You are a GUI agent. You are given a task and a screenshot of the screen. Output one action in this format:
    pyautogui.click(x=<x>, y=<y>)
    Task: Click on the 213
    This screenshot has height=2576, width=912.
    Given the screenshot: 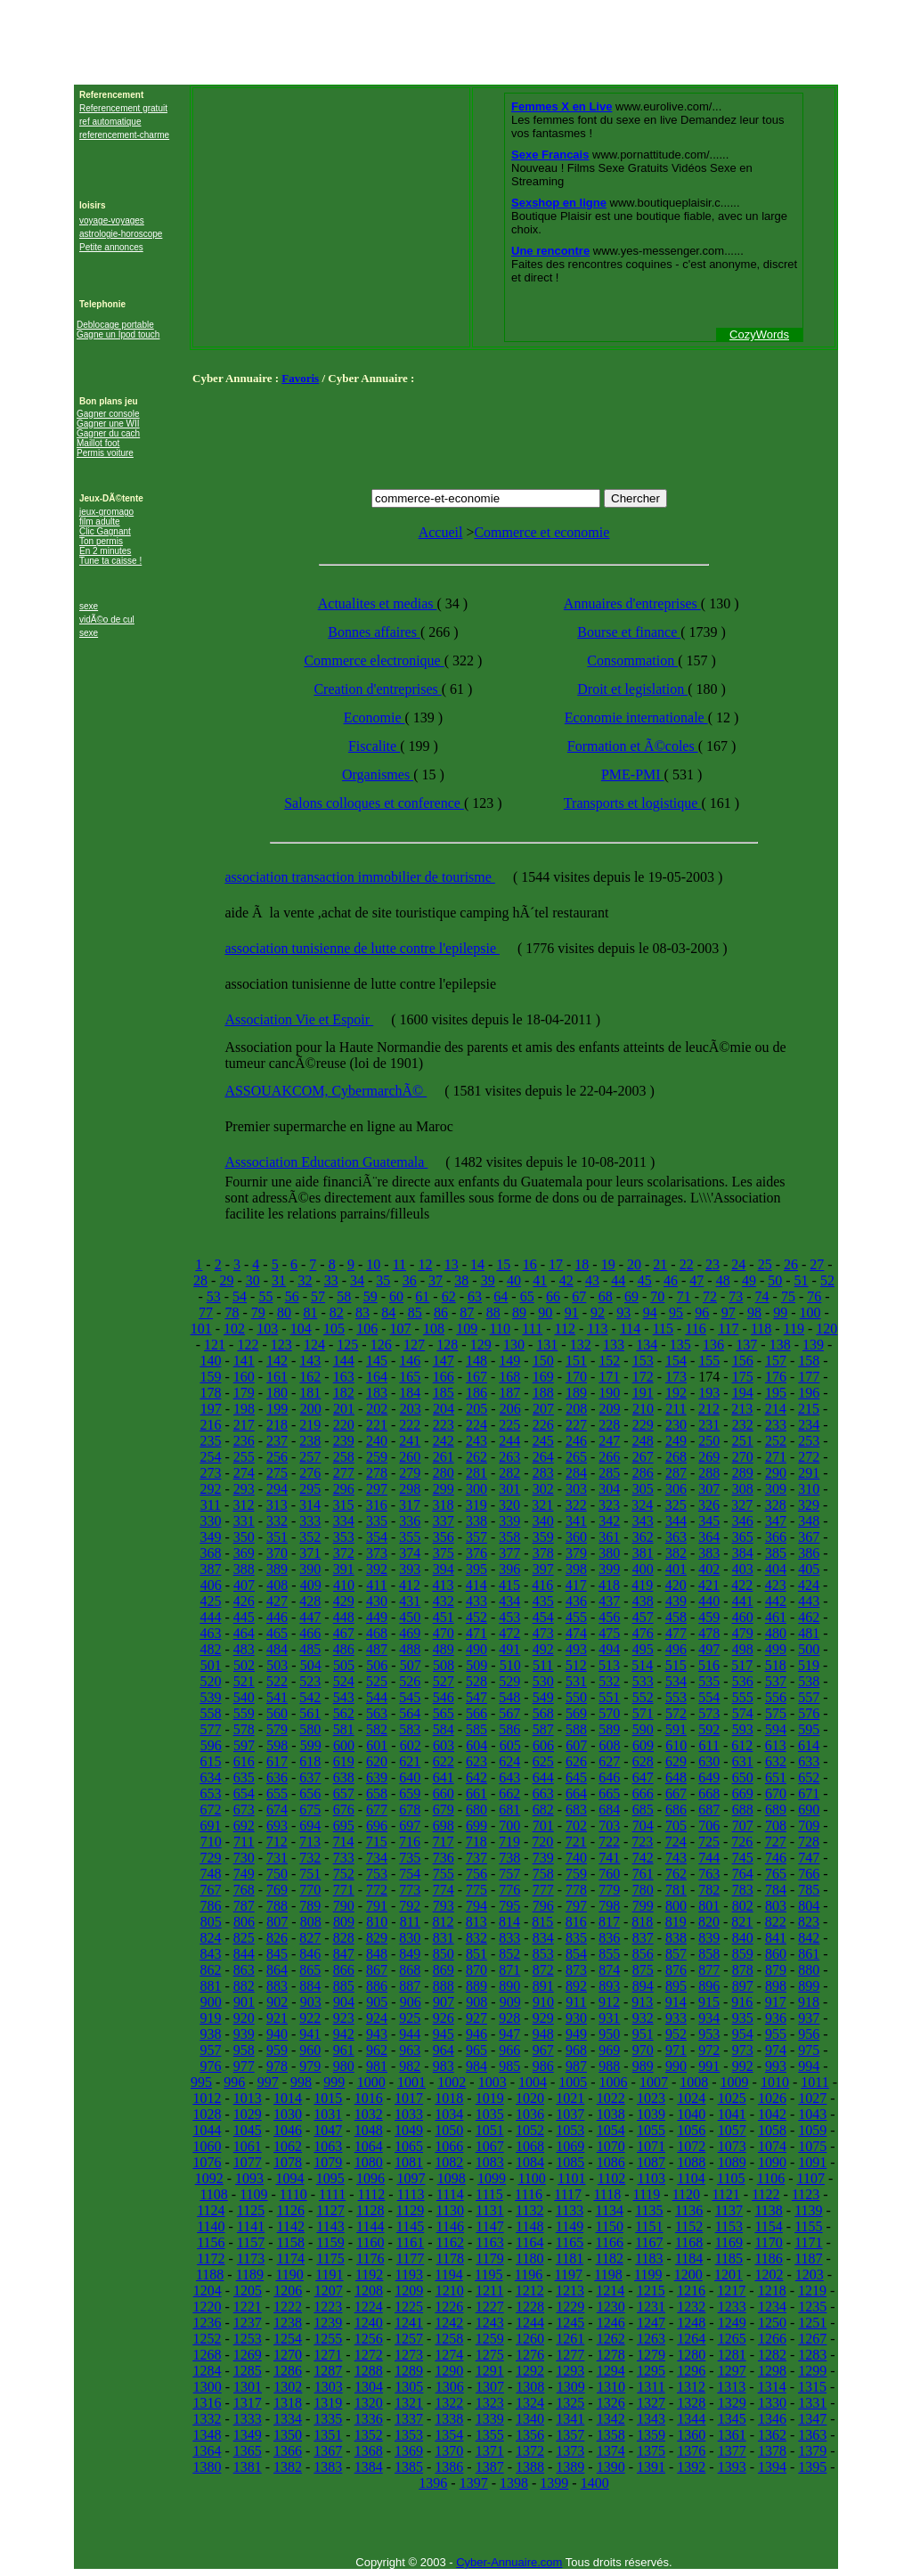 What is the action you would take?
    pyautogui.click(x=742, y=1408)
    